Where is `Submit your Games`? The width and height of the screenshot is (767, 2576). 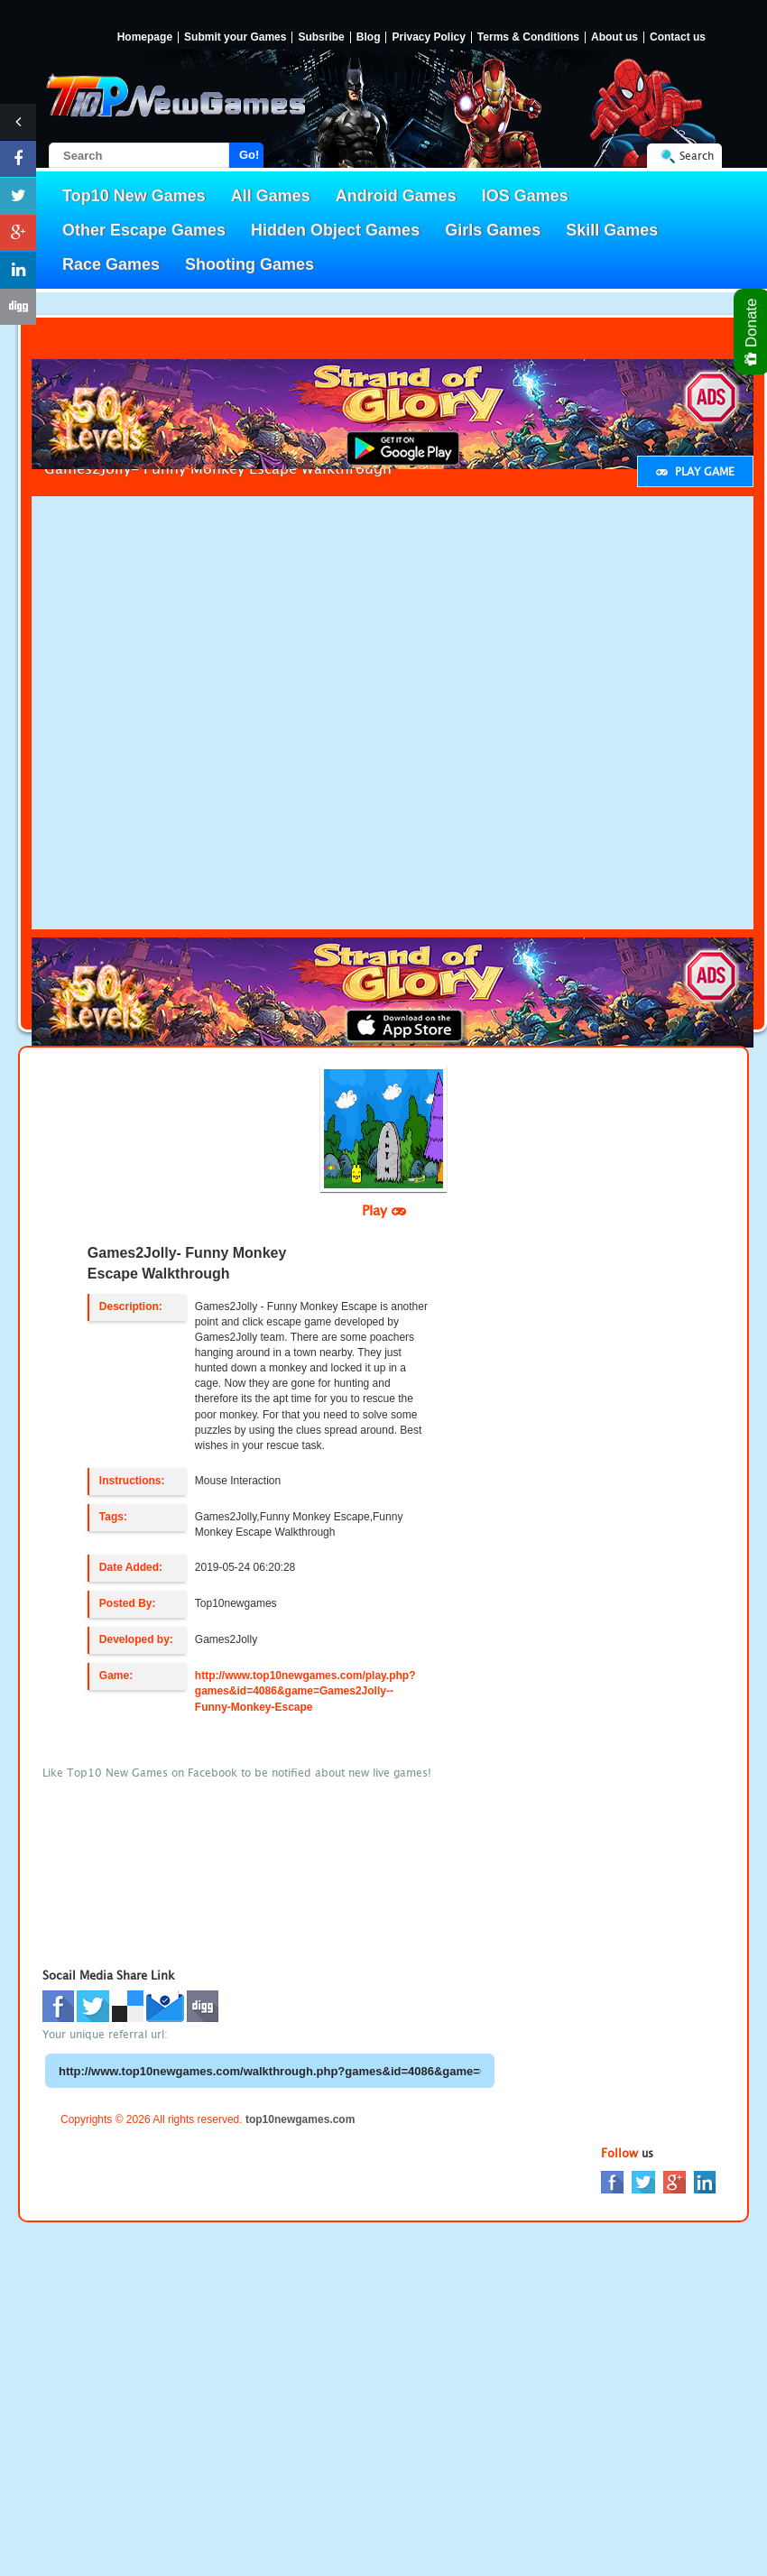 Submit your Games is located at coordinates (235, 37).